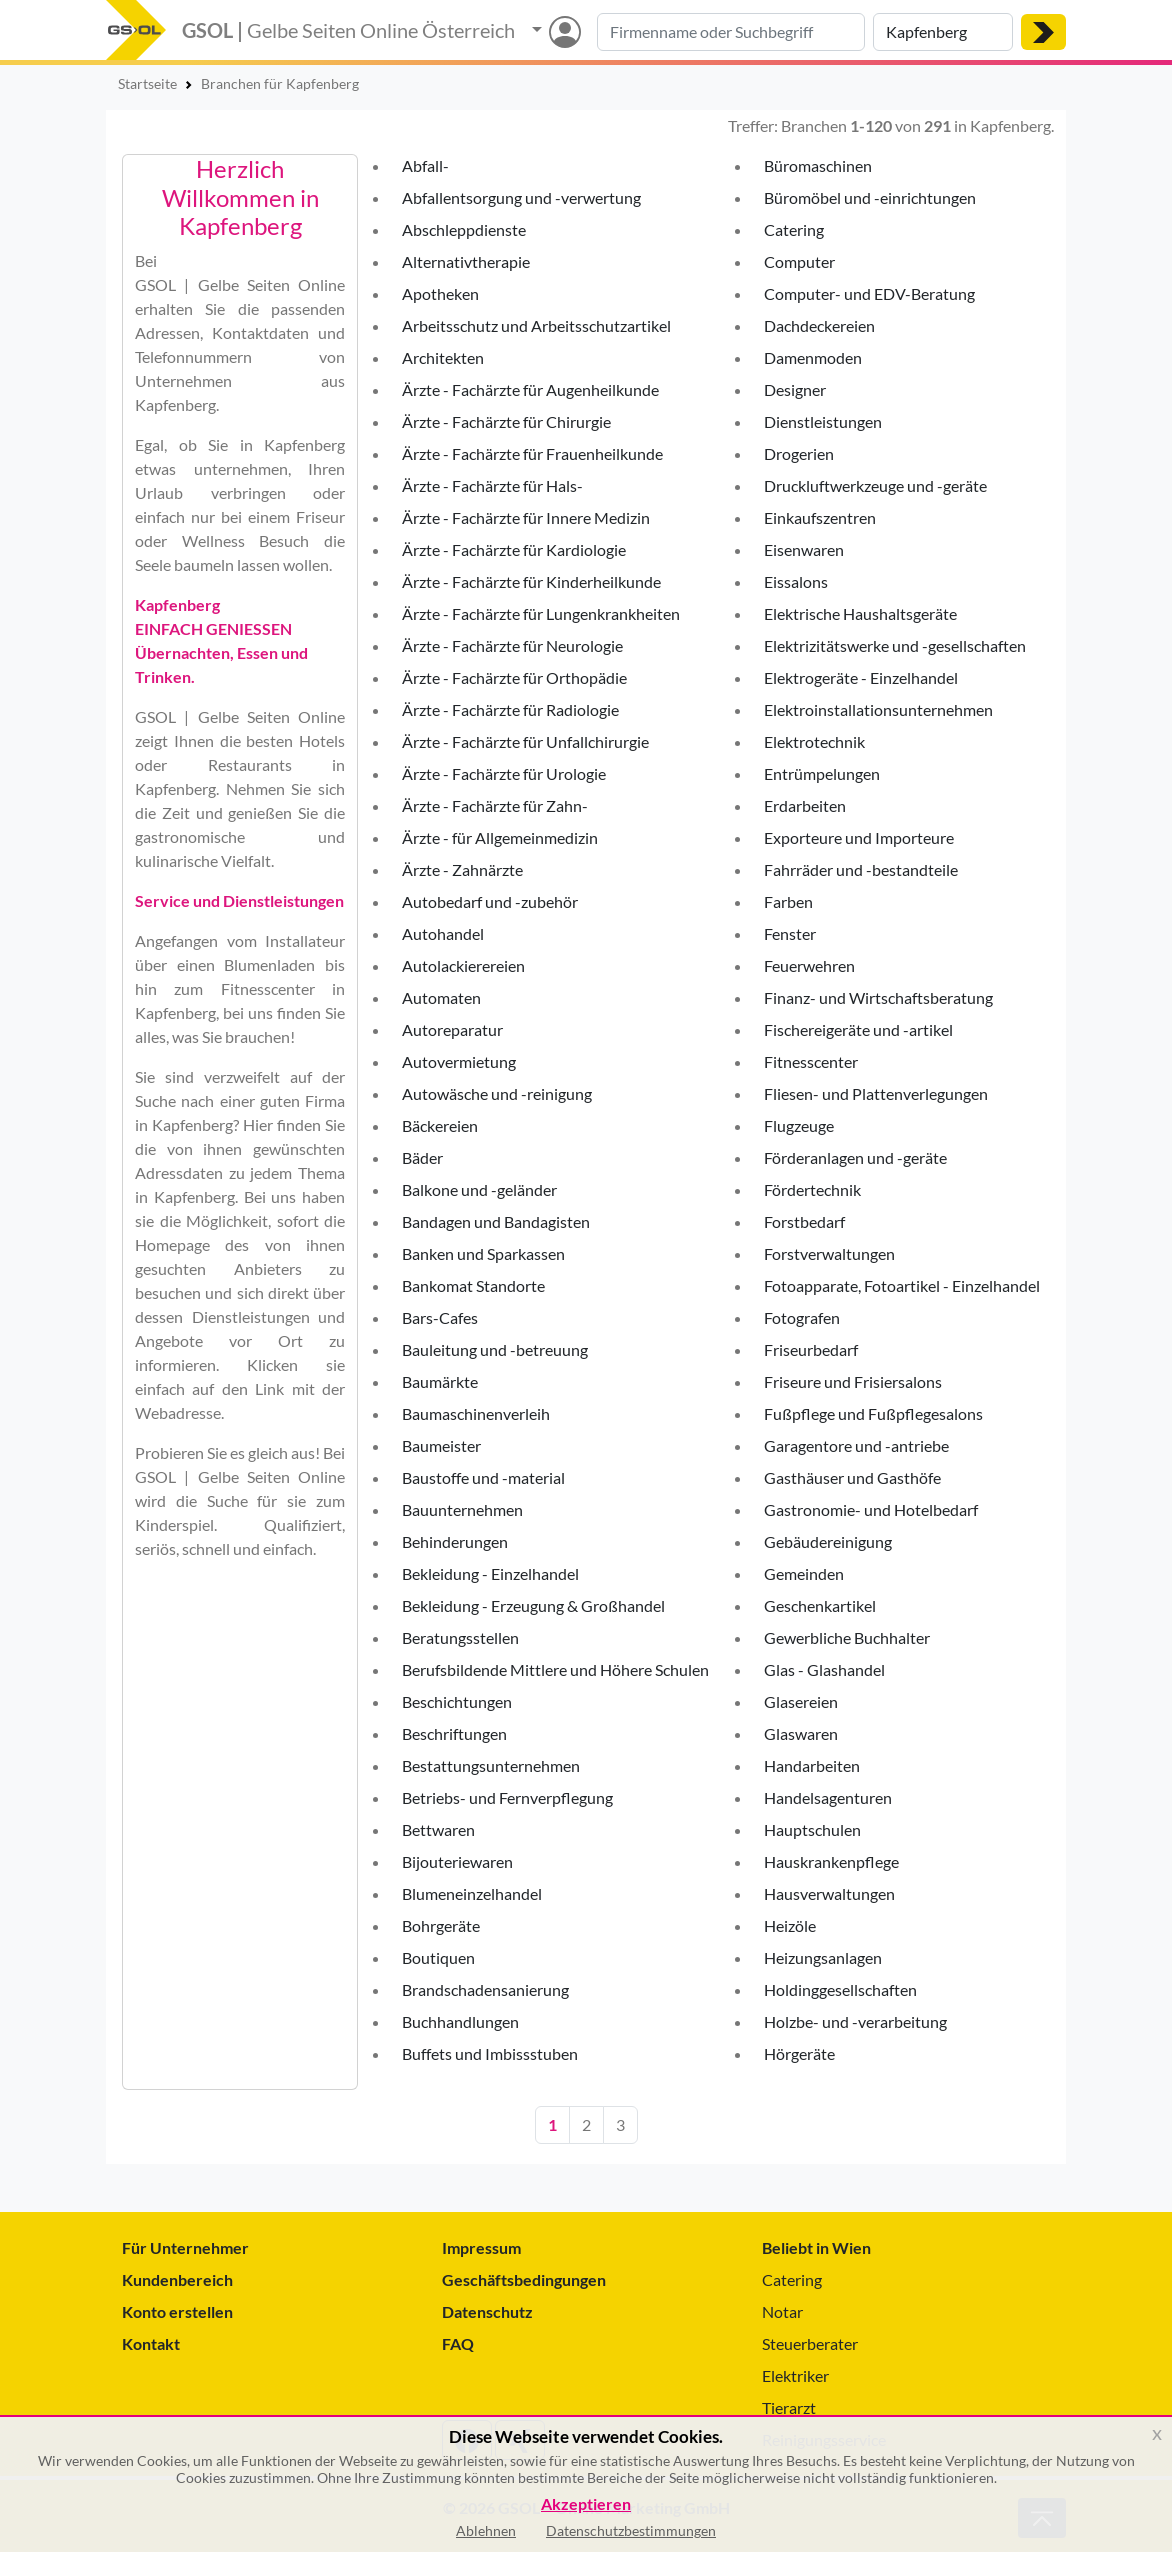 The height and width of the screenshot is (2552, 1172). What do you see at coordinates (631, 2530) in the screenshot?
I see `Datenschutzbestimmungen` at bounding box center [631, 2530].